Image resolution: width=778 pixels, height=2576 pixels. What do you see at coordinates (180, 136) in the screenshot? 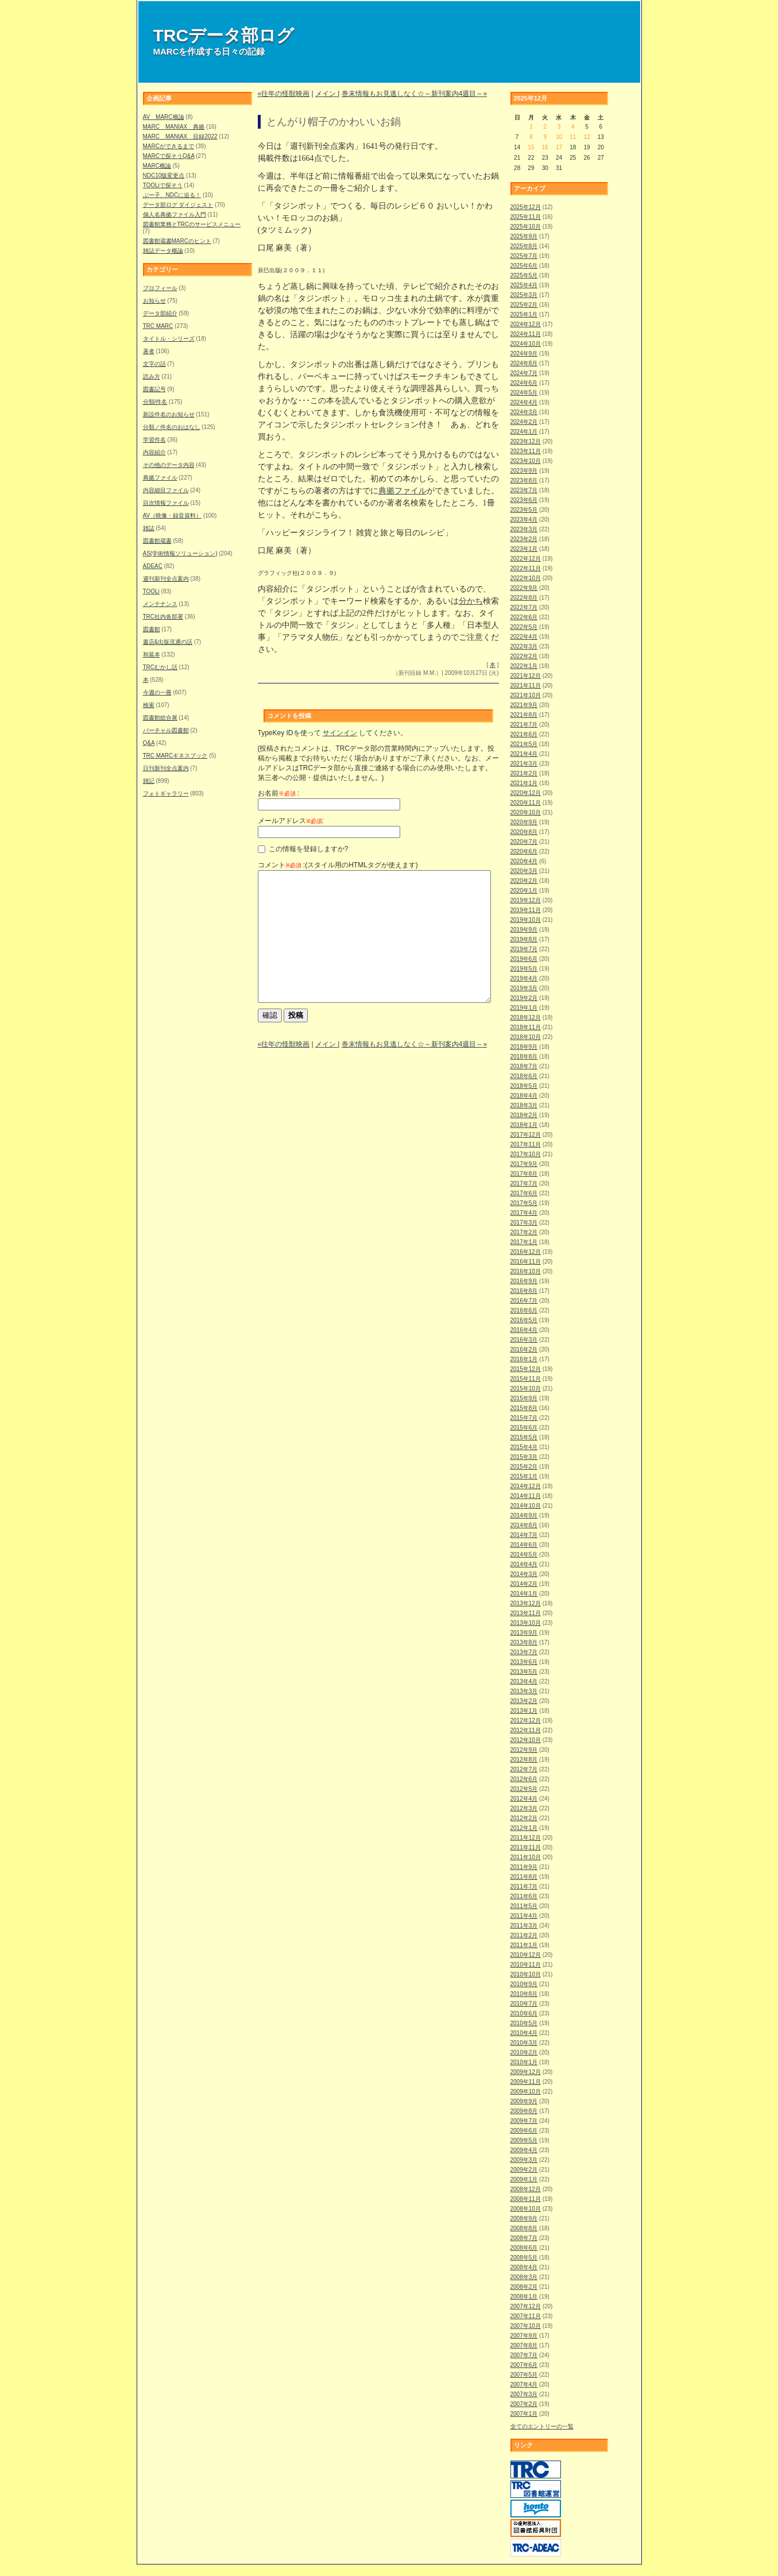
I see `MARC MANIAX 目録2022` at bounding box center [180, 136].